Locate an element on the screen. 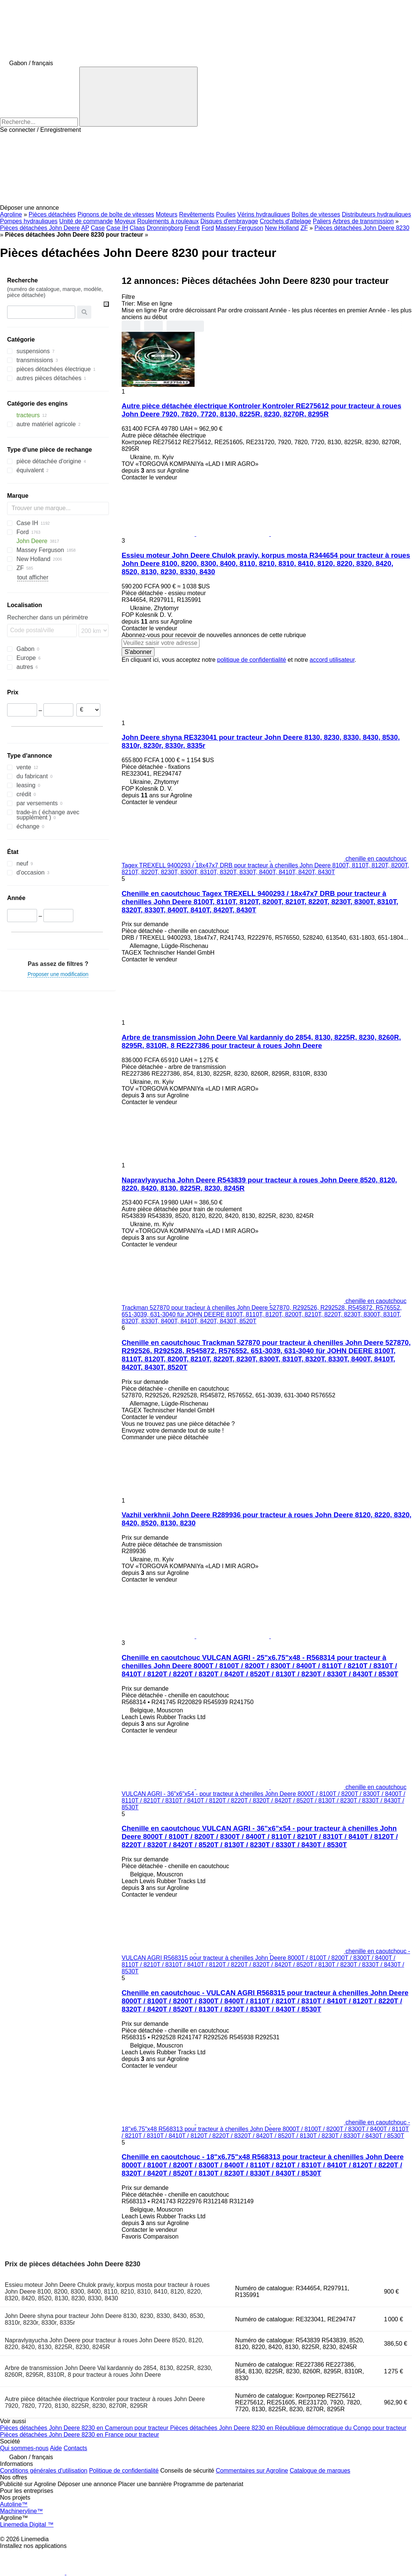 This screenshot has height=2576, width=412. Crochets d'attelage is located at coordinates (285, 221).